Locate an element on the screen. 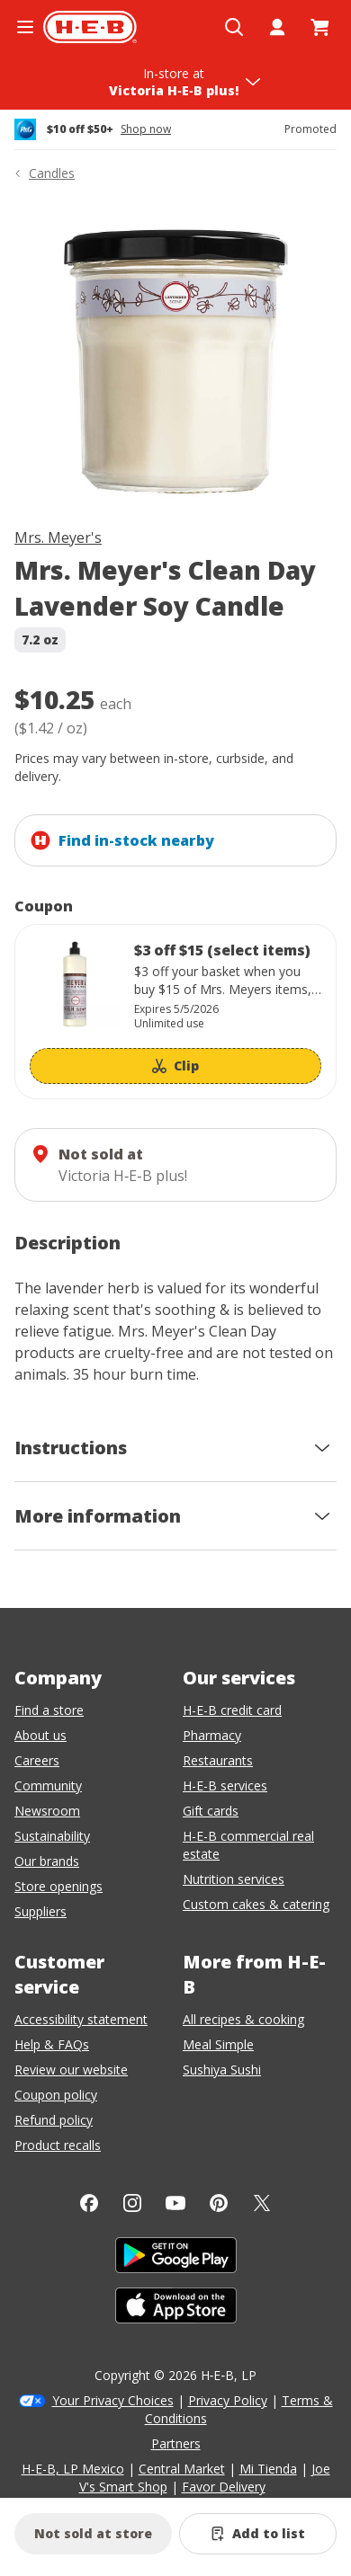 This screenshot has height=2576, width=351. Careers is located at coordinates (36, 1760).